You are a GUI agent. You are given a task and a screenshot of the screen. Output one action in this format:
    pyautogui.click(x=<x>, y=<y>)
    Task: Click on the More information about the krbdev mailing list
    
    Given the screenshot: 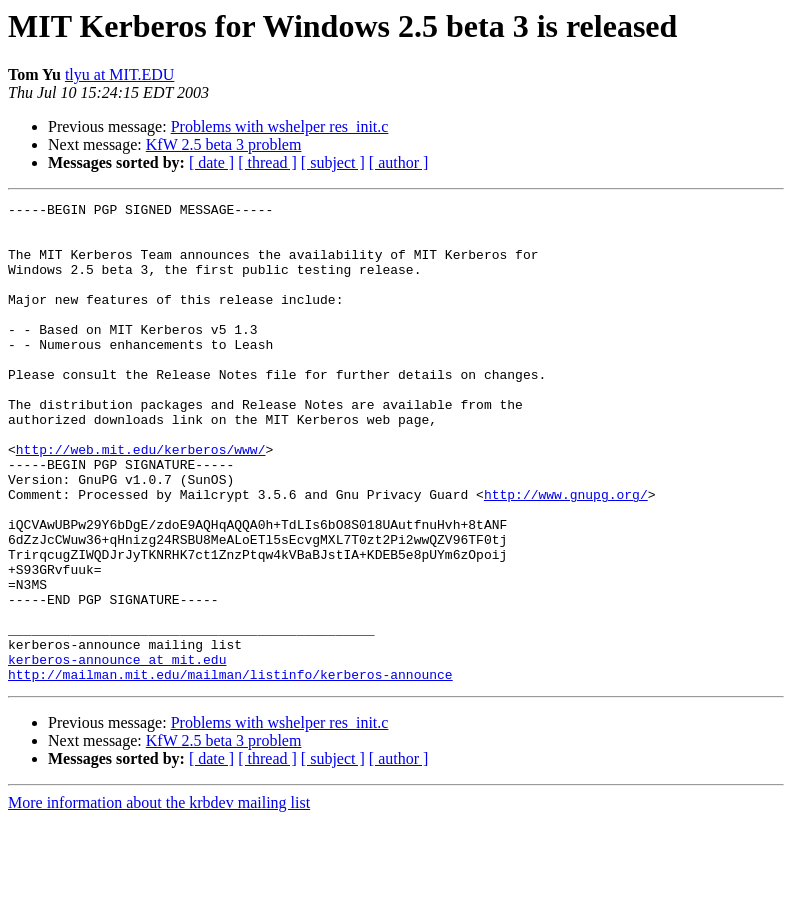 What is the action you would take?
    pyautogui.click(x=159, y=898)
    